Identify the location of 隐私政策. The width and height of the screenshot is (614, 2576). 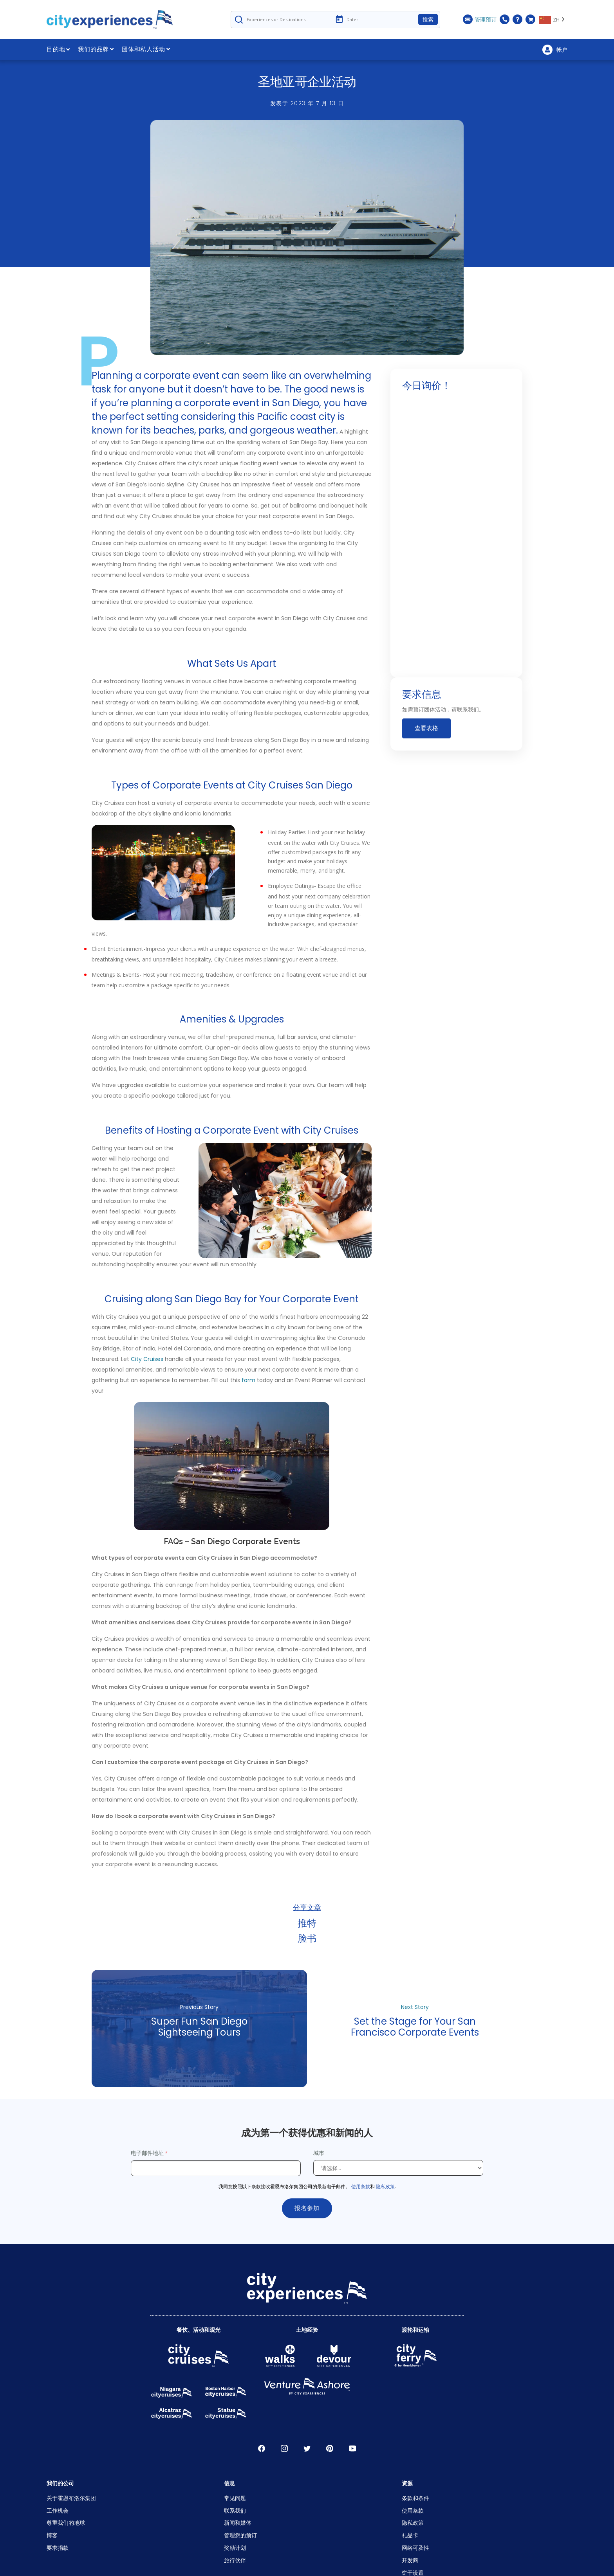
(385, 2186).